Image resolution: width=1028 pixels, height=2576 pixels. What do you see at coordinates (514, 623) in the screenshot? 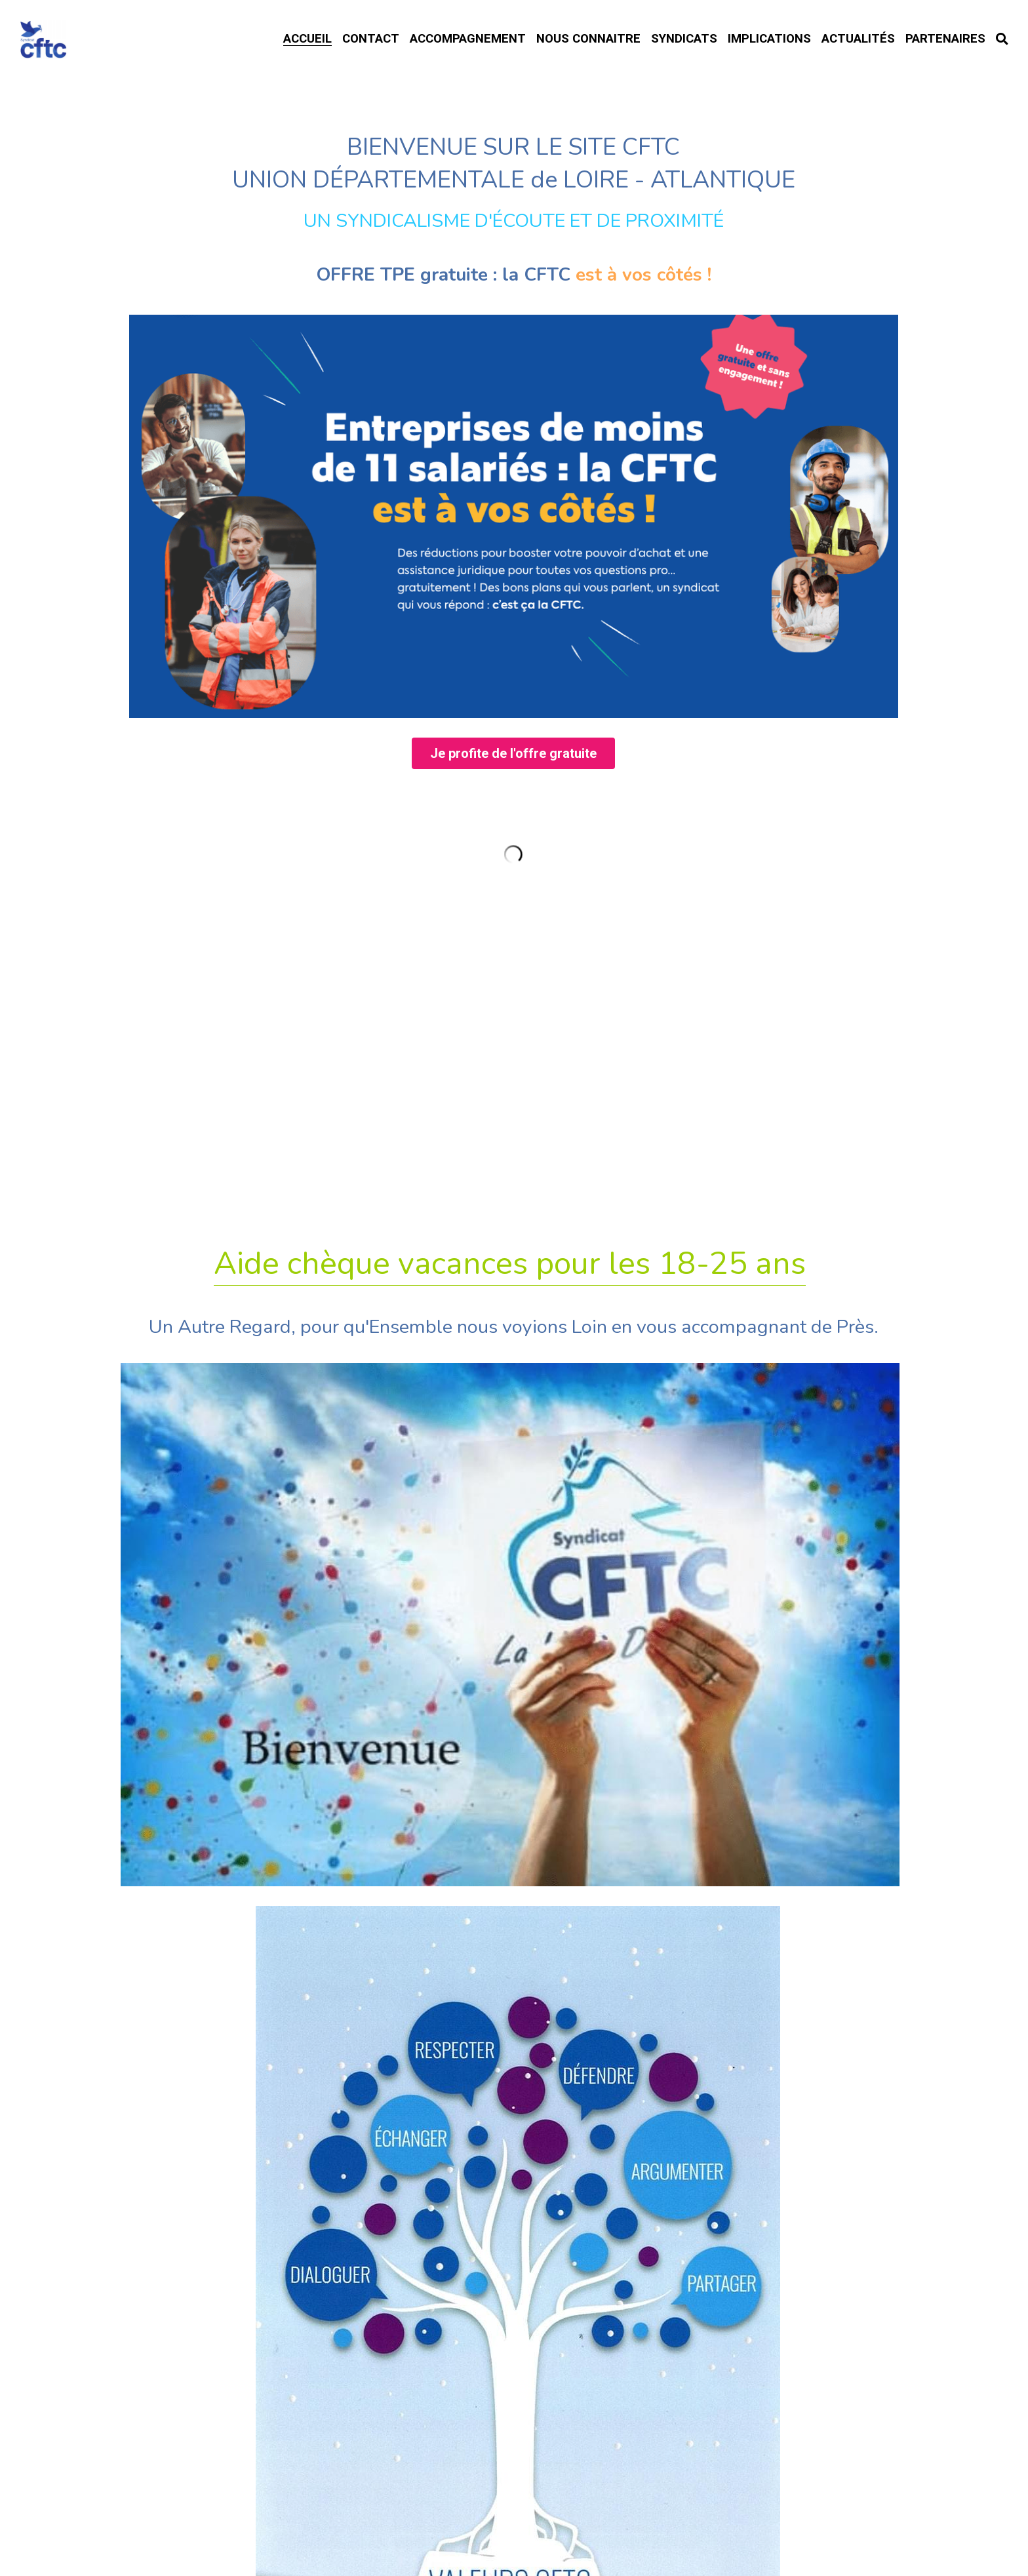
I see `[image link]` at bounding box center [514, 623].